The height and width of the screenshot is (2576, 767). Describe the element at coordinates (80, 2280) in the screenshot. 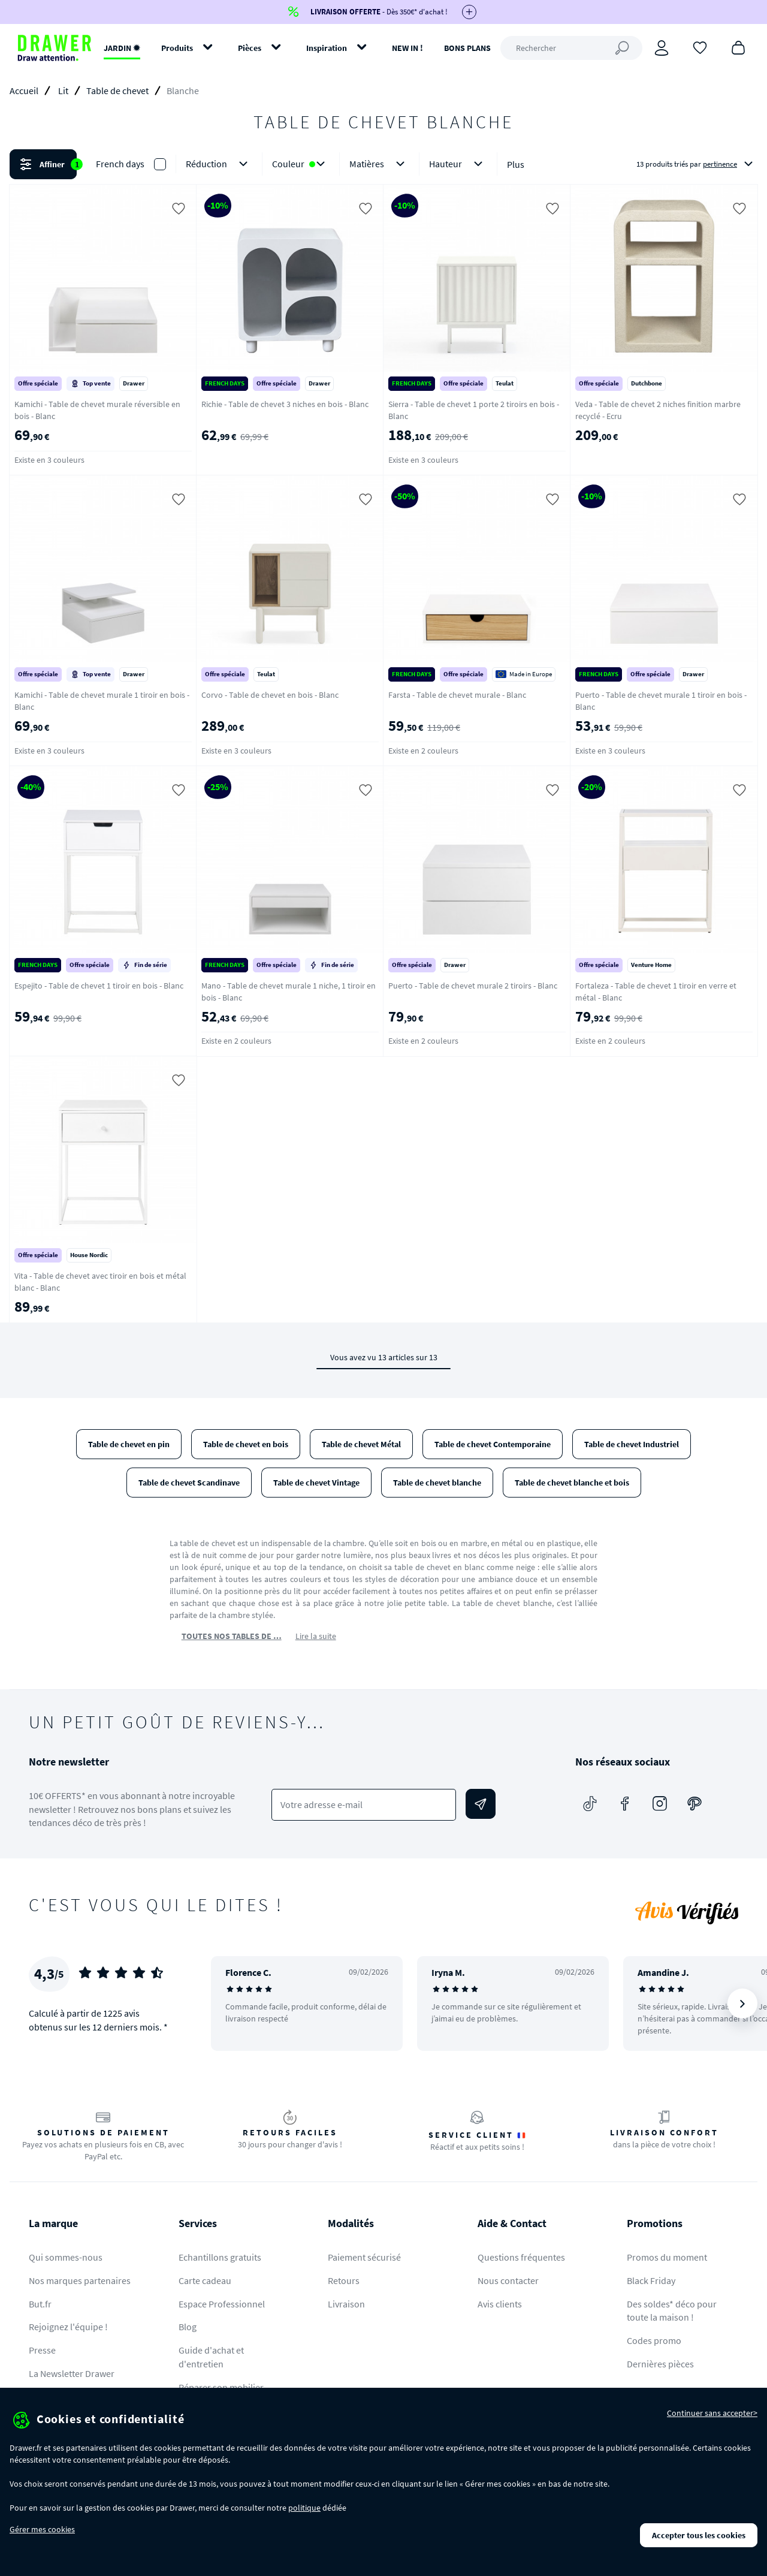

I see `Nos marques partenaires` at that location.